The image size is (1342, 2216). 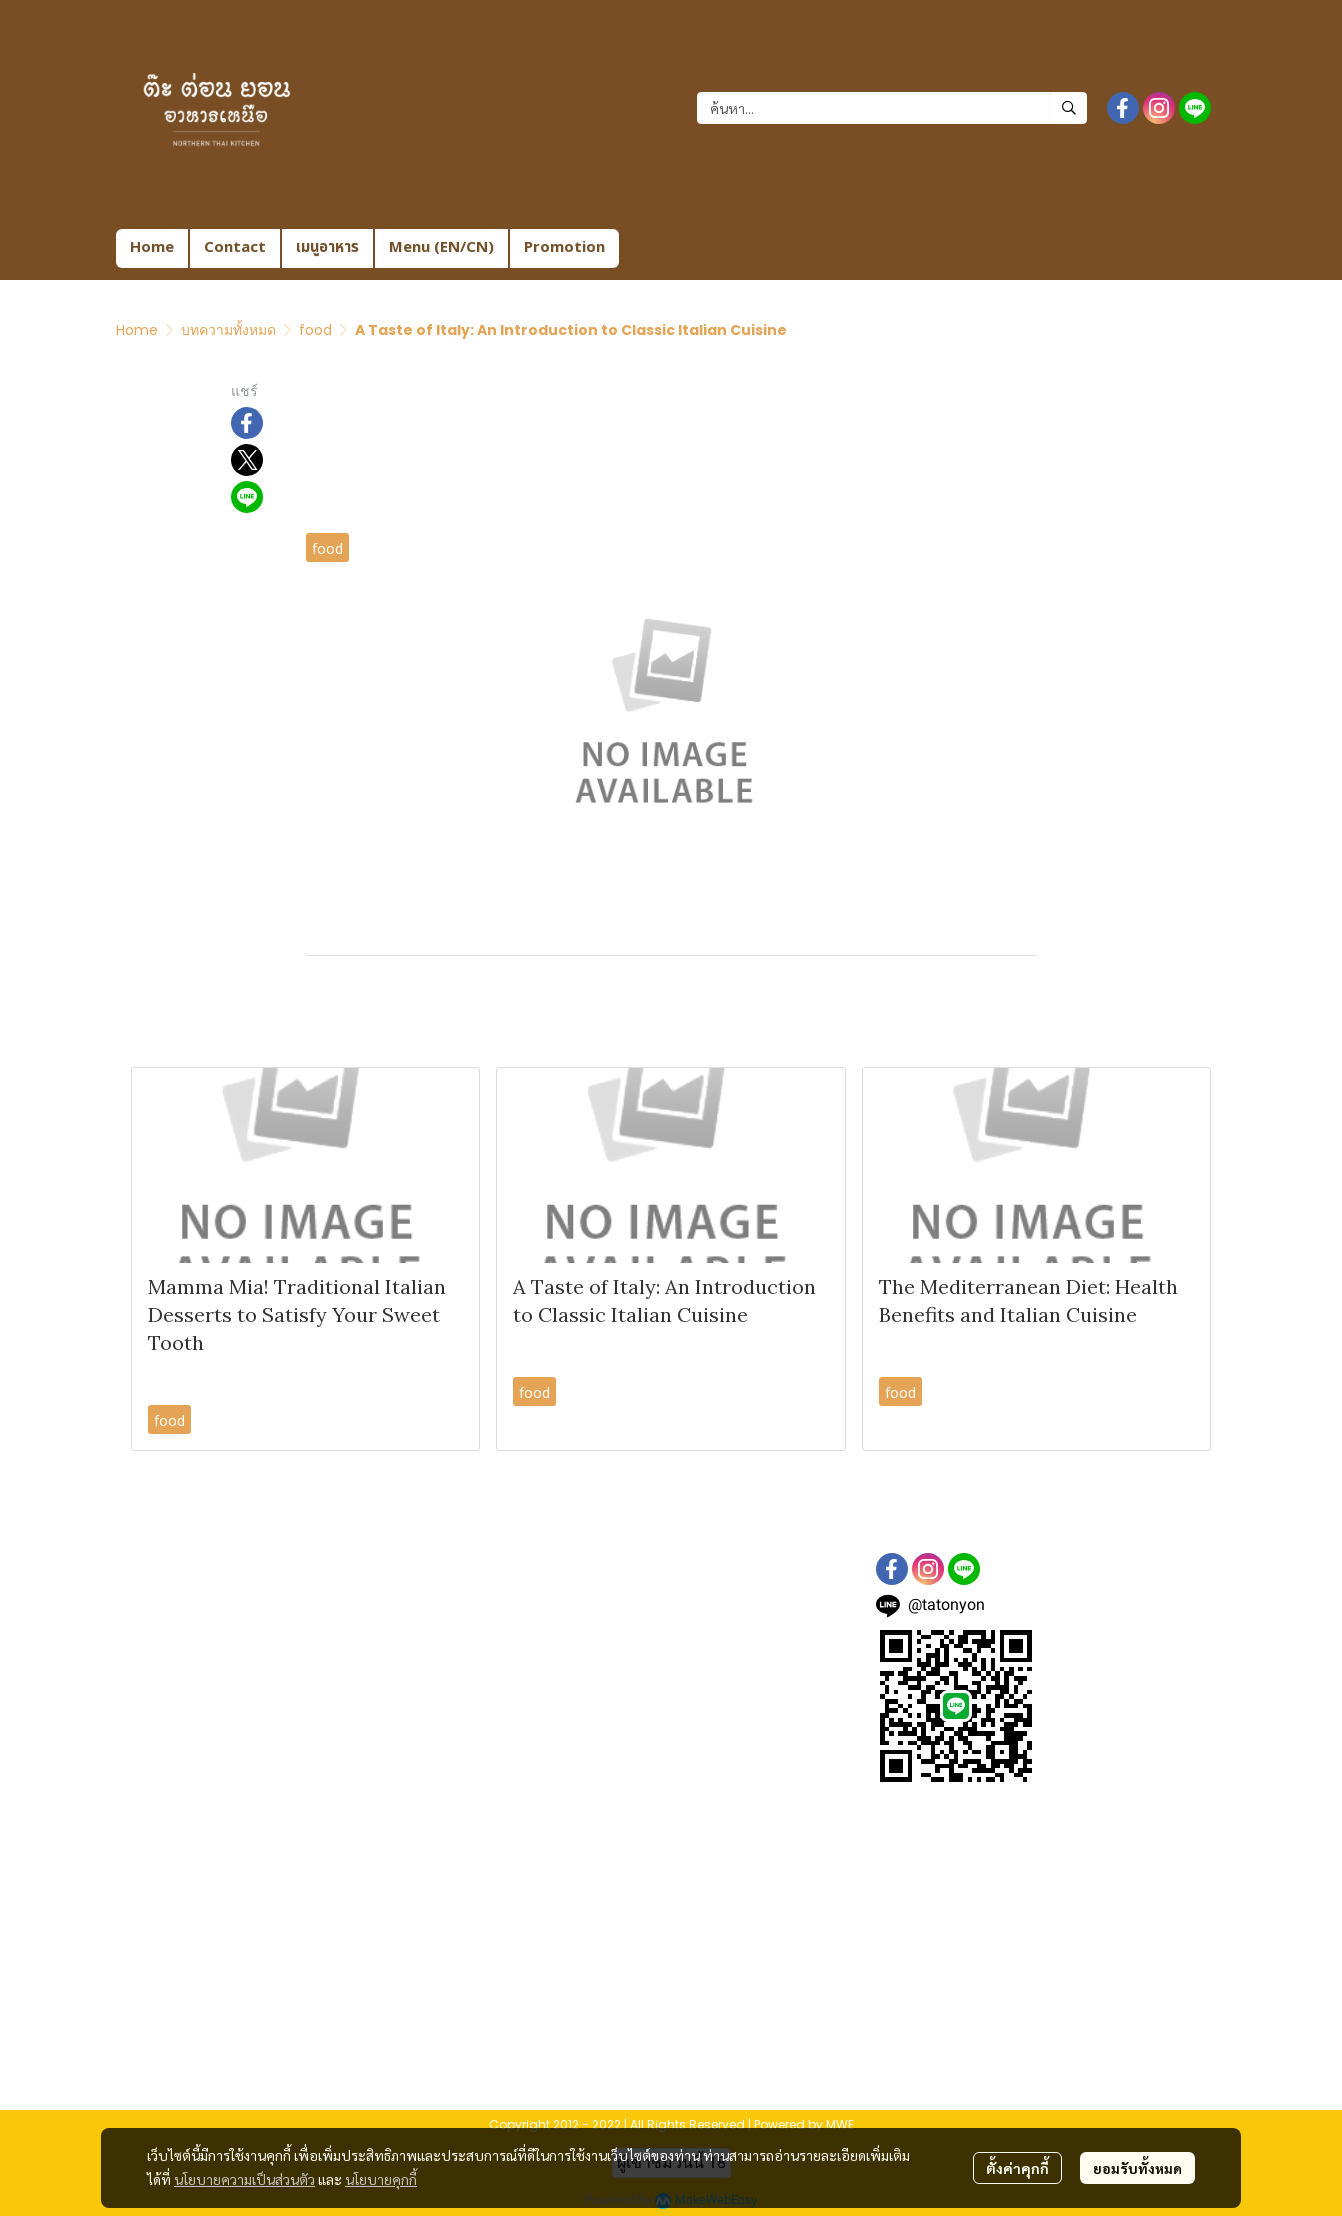 I want to click on ยอมรับทั้งหมด, so click(x=1137, y=2168).